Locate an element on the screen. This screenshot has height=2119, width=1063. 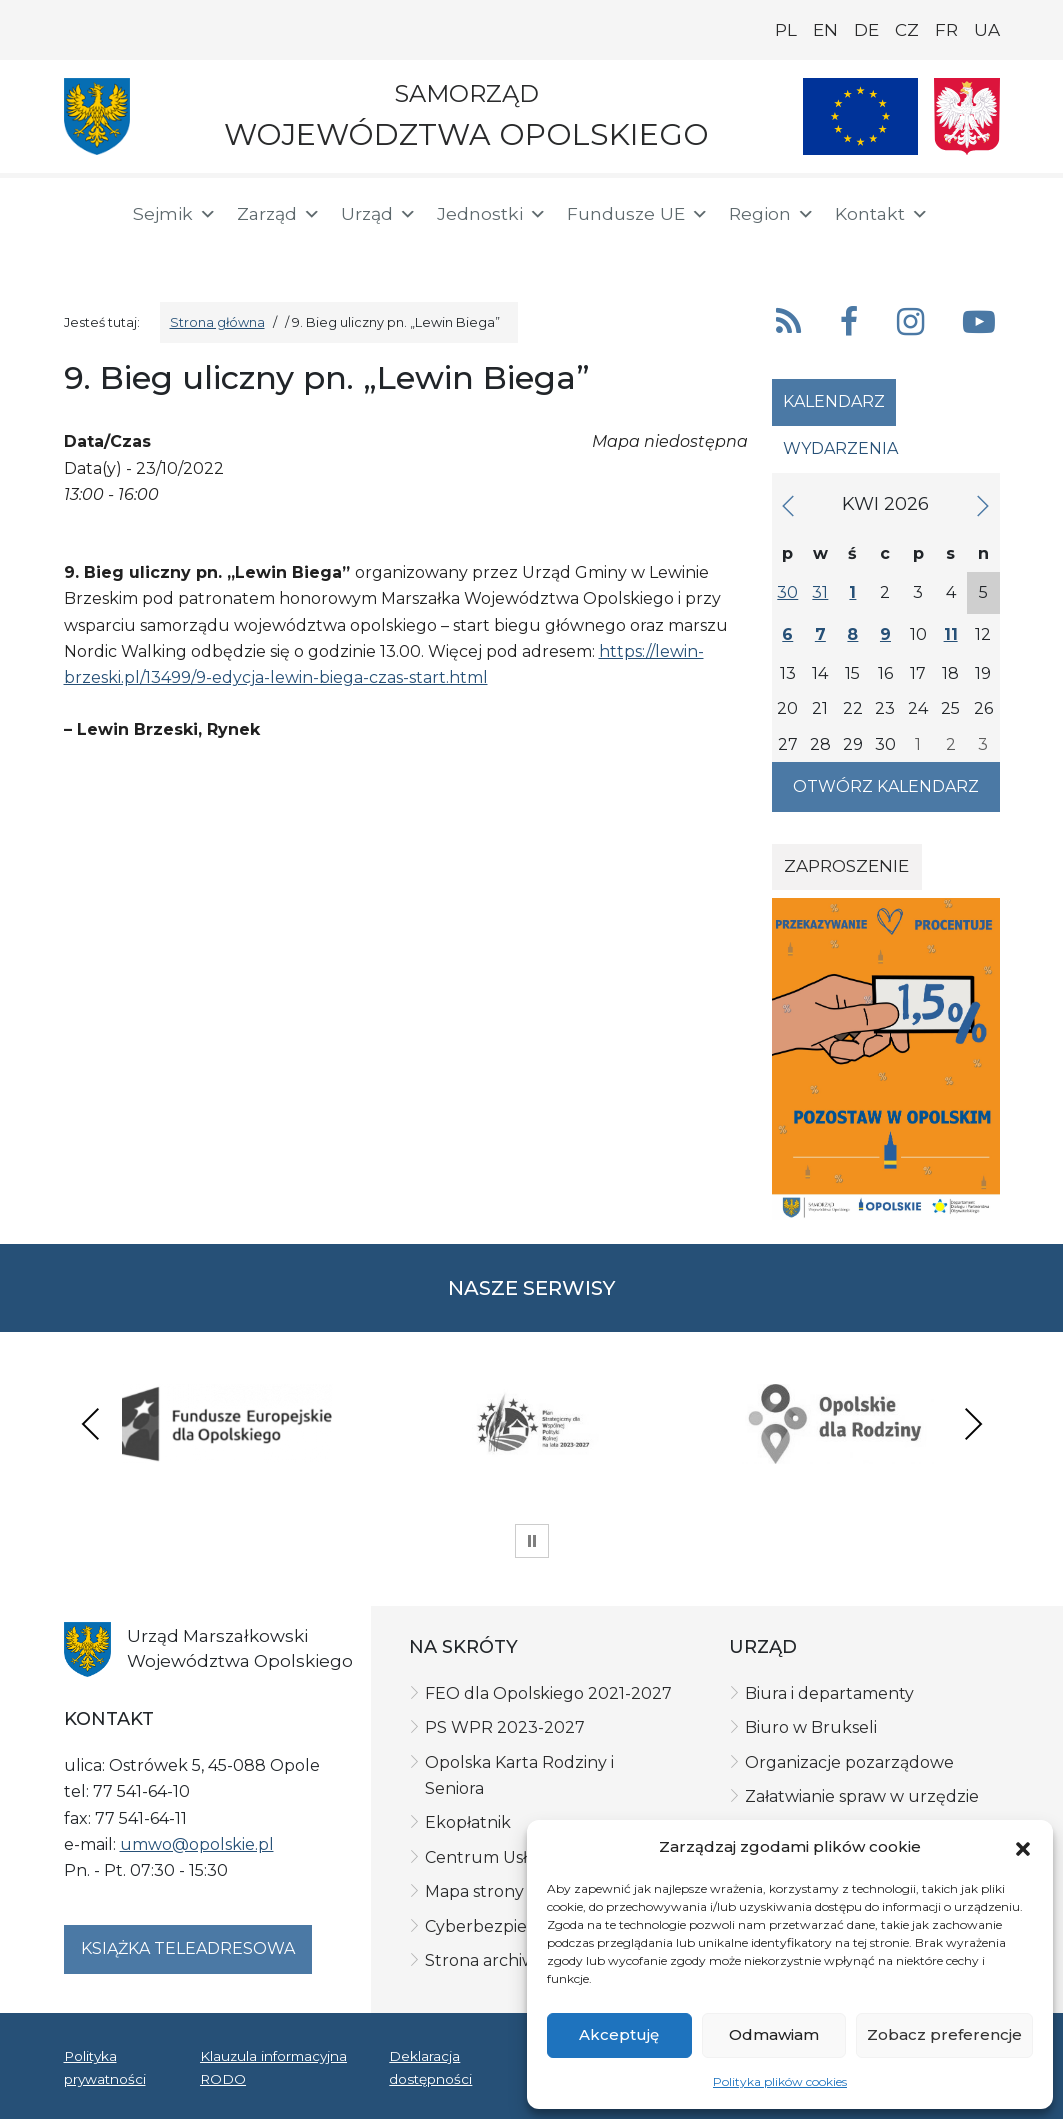
Sejmik is located at coordinates (175, 214).